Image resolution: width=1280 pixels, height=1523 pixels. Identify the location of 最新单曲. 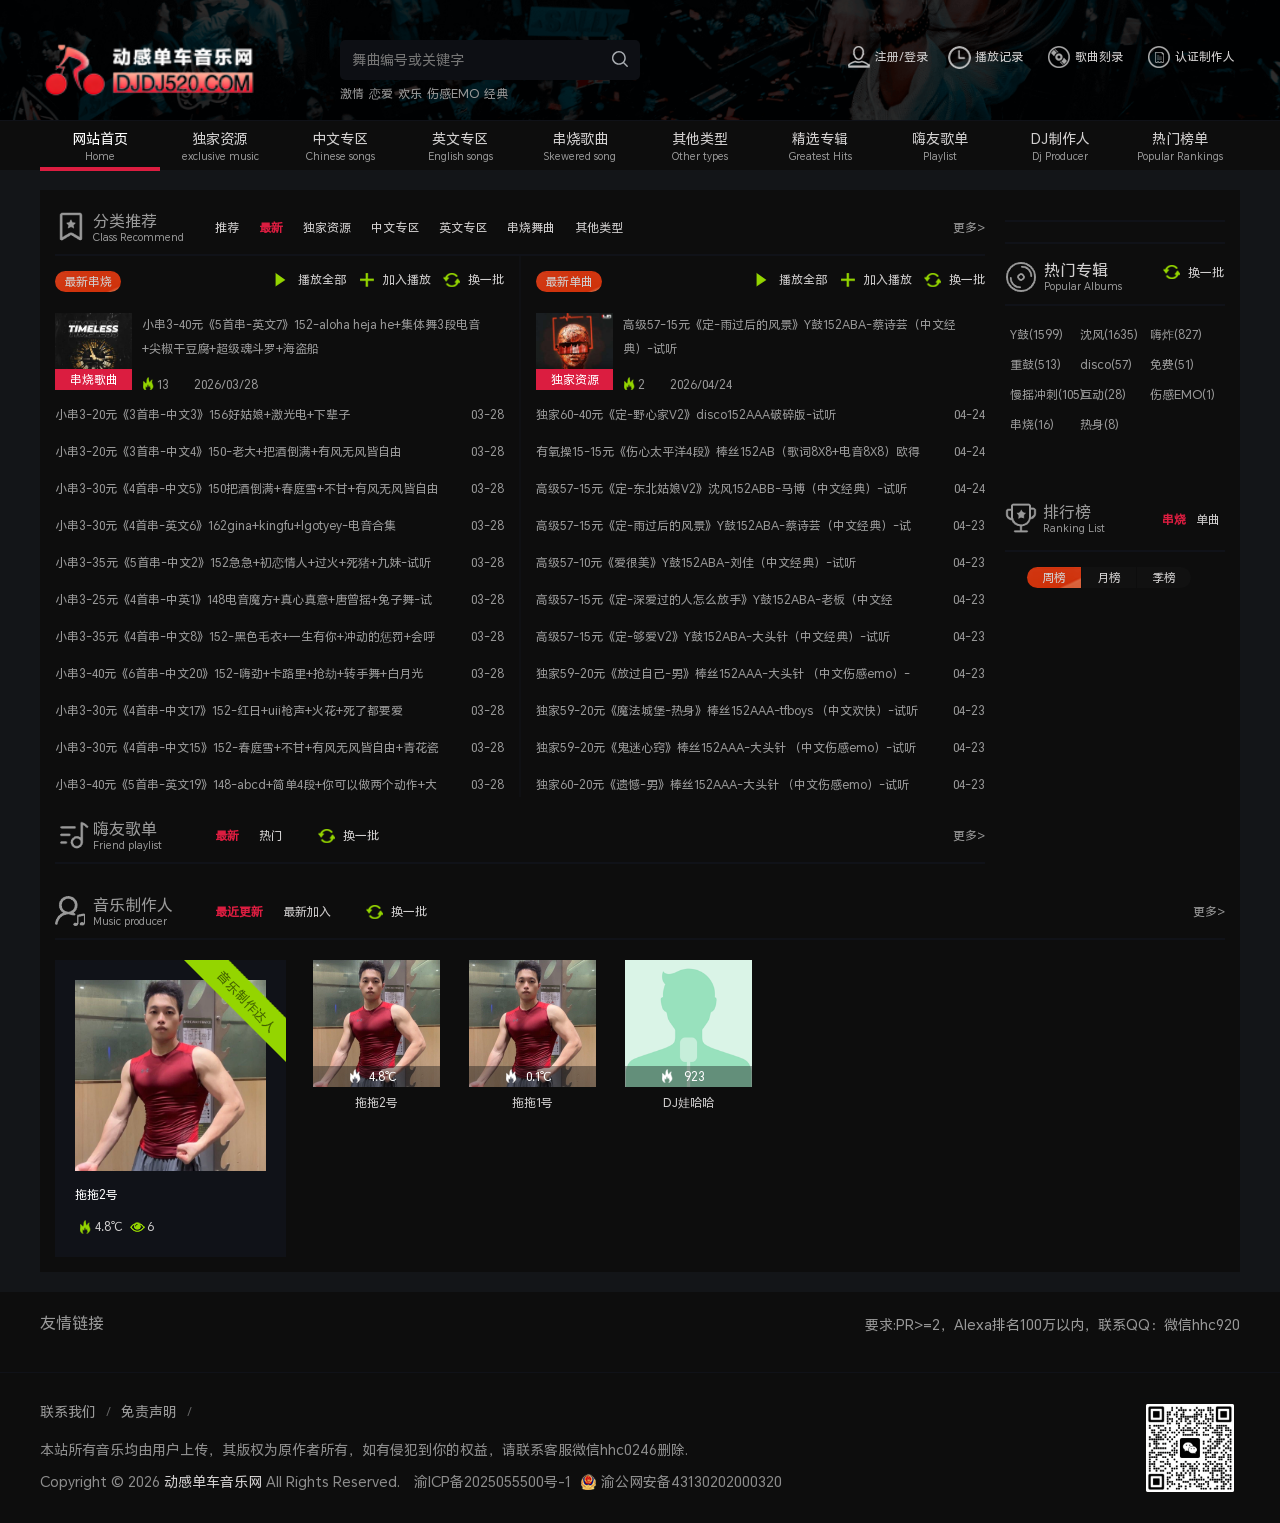
(569, 281).